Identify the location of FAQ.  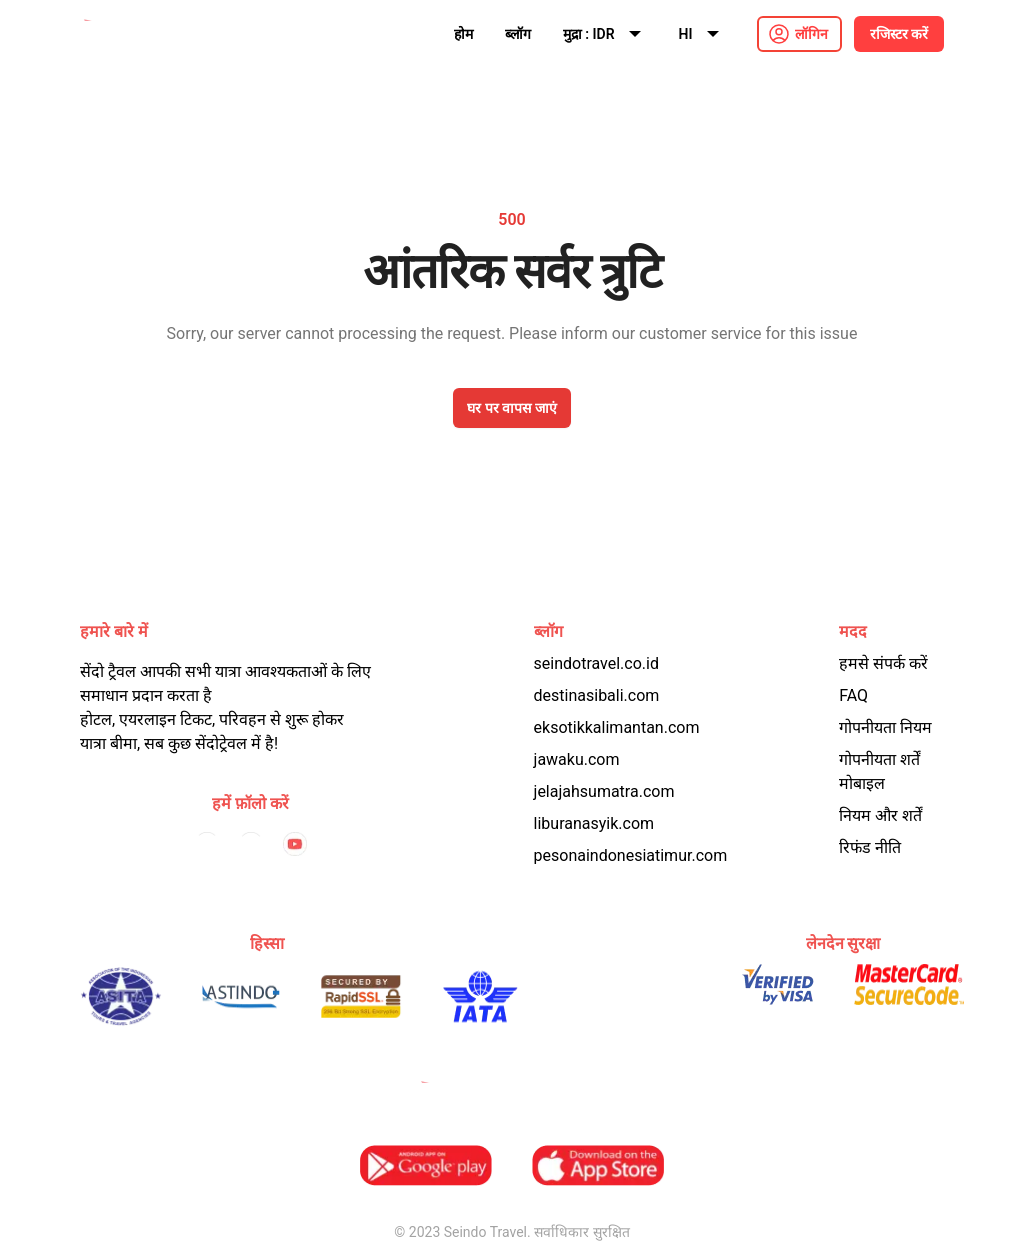
(853, 695).